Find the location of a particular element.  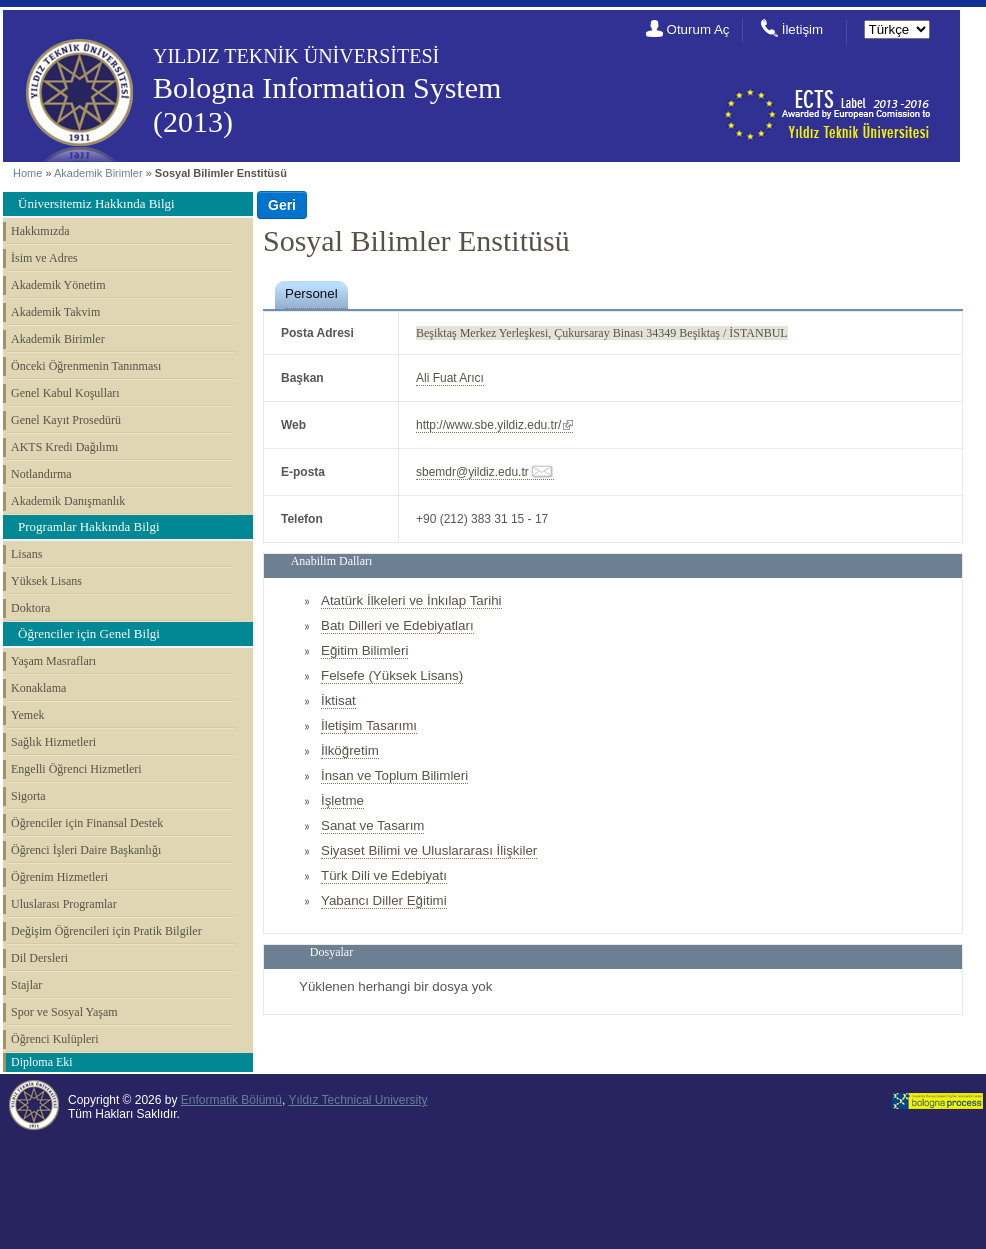

AKTS Kredi Dağılımı is located at coordinates (64, 447).